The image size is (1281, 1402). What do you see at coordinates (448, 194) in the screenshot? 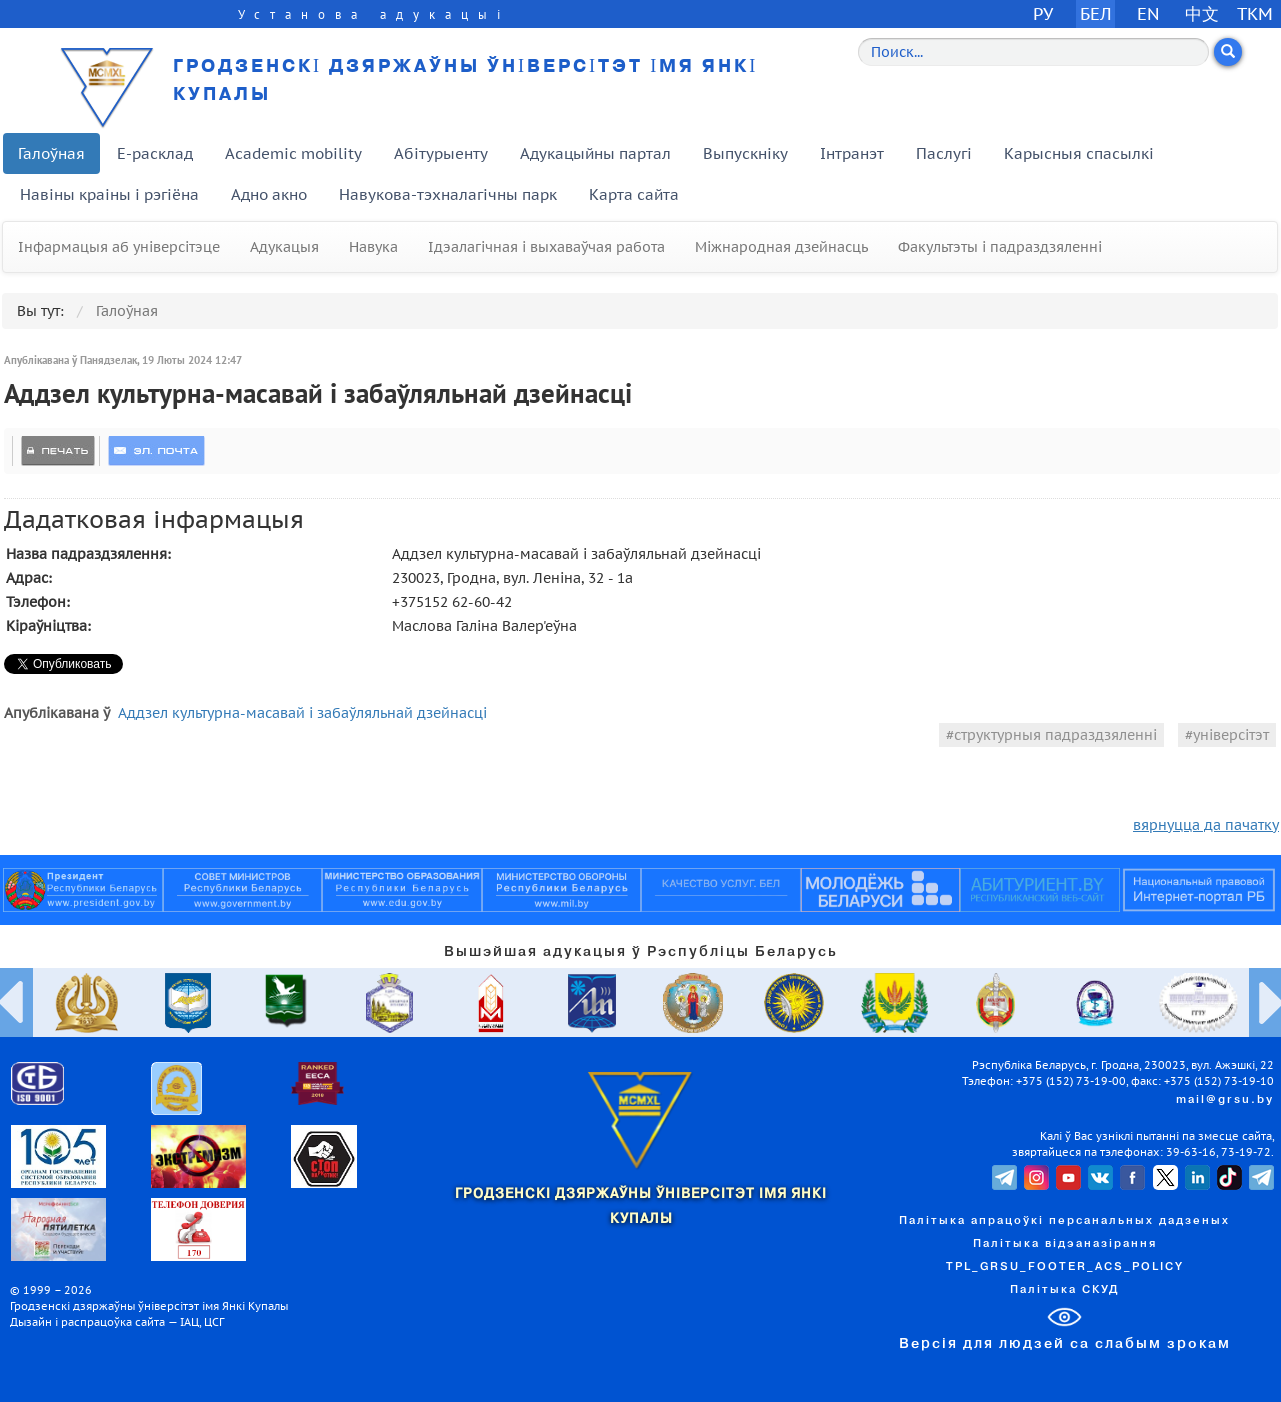
I see `Навукова-тэхналагічны парк` at bounding box center [448, 194].